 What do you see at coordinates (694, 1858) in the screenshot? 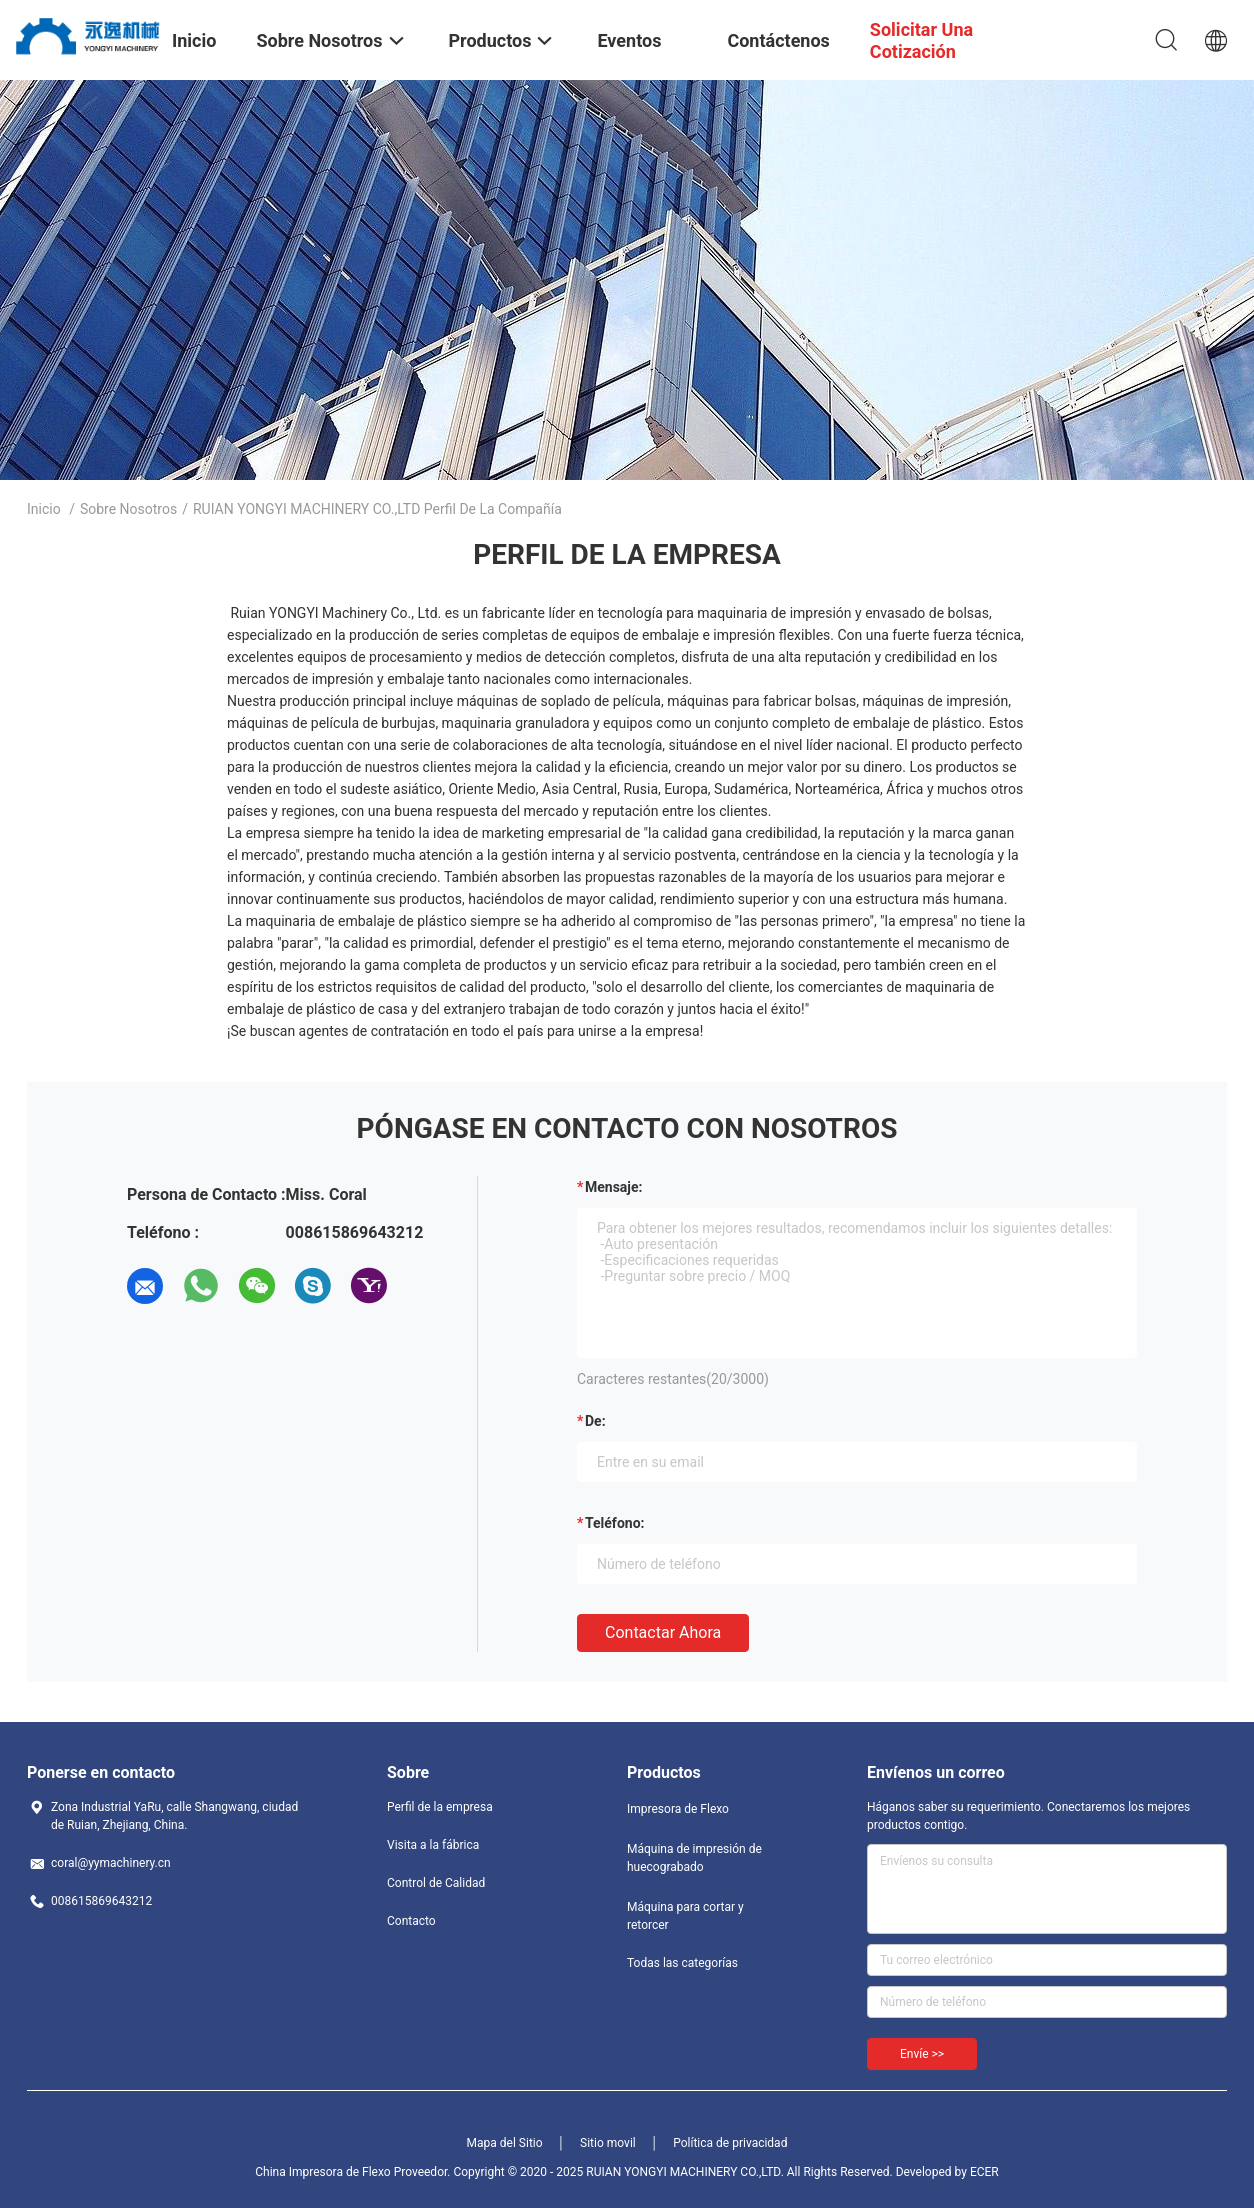
I see `Máquina de impresión de huecograbado` at bounding box center [694, 1858].